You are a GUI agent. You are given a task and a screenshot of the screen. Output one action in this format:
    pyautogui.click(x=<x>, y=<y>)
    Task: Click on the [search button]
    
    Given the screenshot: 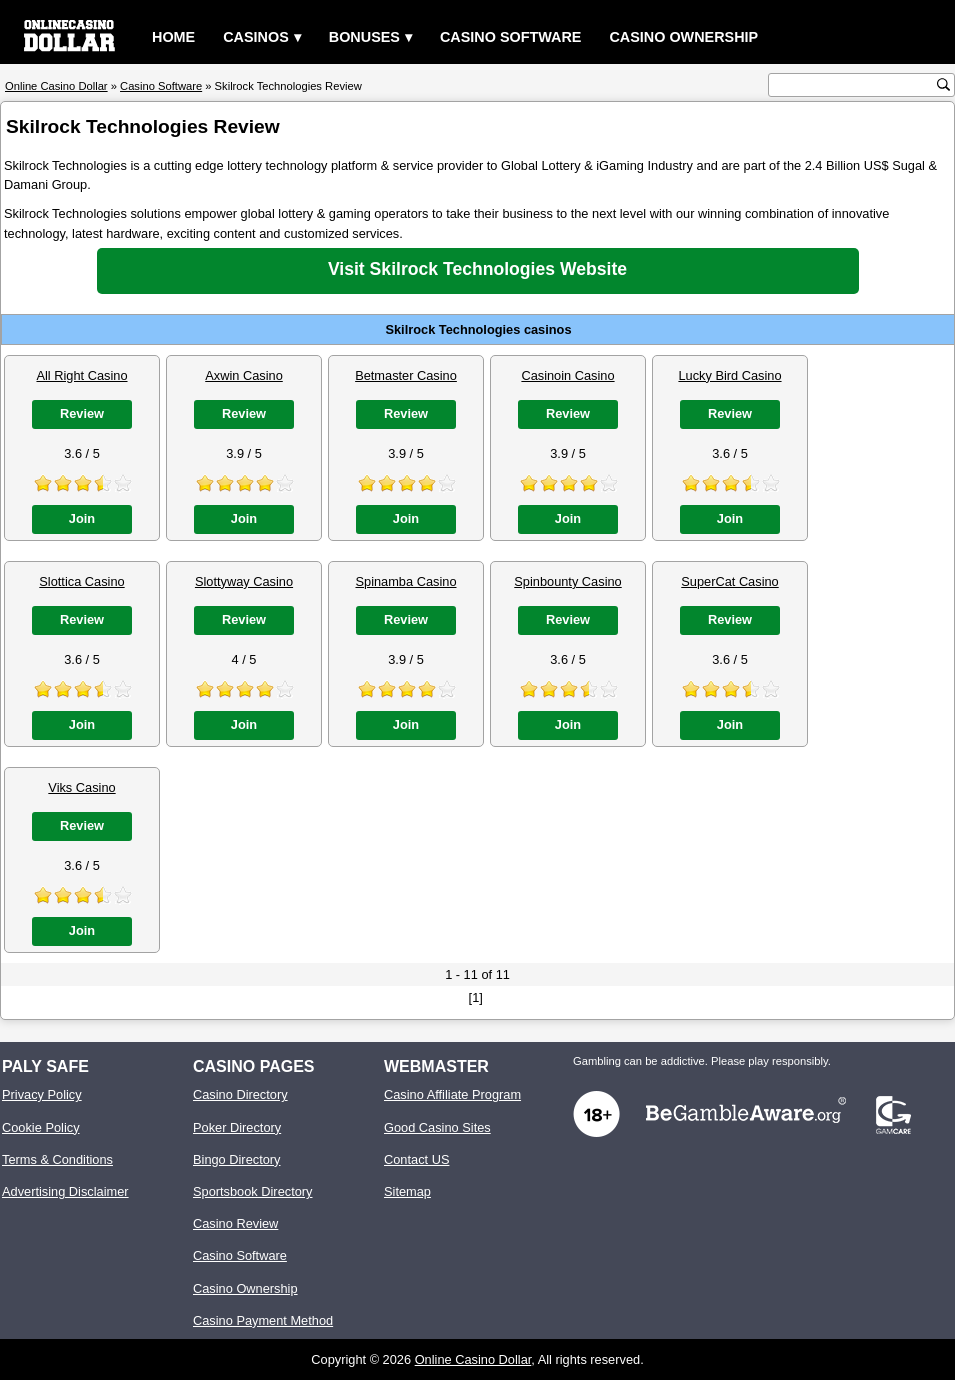 What is the action you would take?
    pyautogui.click(x=943, y=84)
    